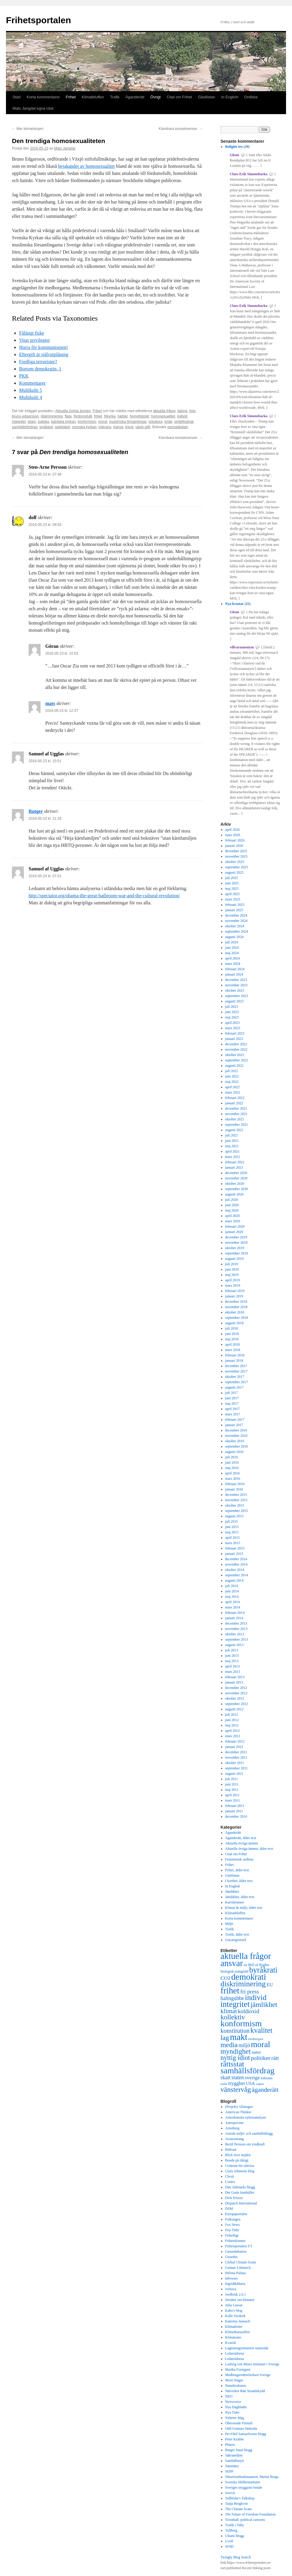 This screenshot has width=292, height=2576. Describe the element at coordinates (231, 2257) in the screenshot. I see `Geoethic` at that location.